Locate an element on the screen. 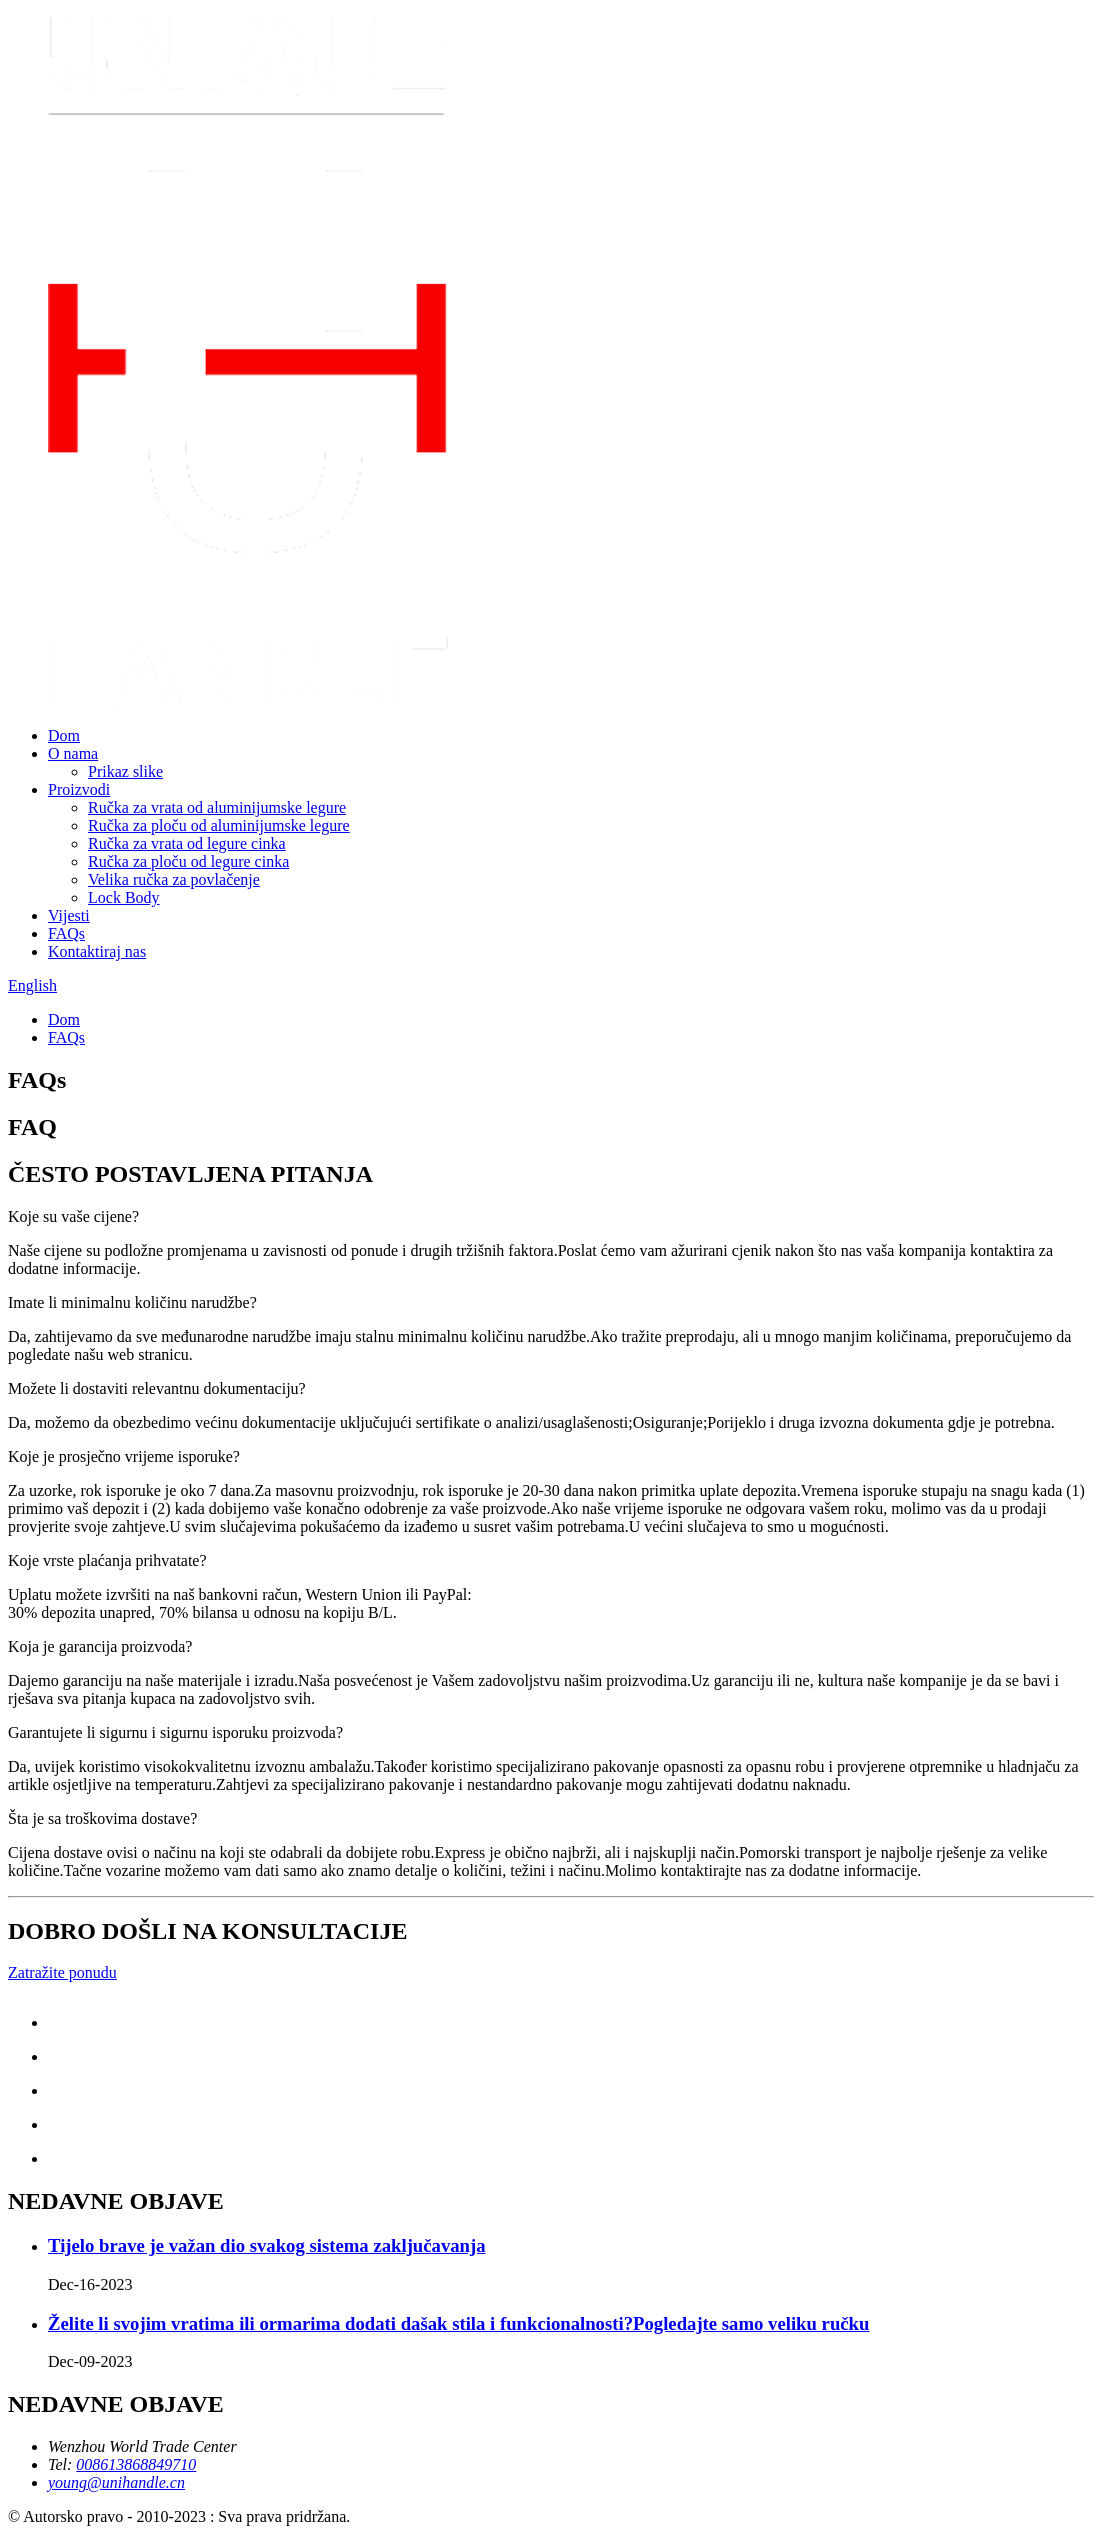 This screenshot has height=2534, width=1102. Lock Body is located at coordinates (124, 897).